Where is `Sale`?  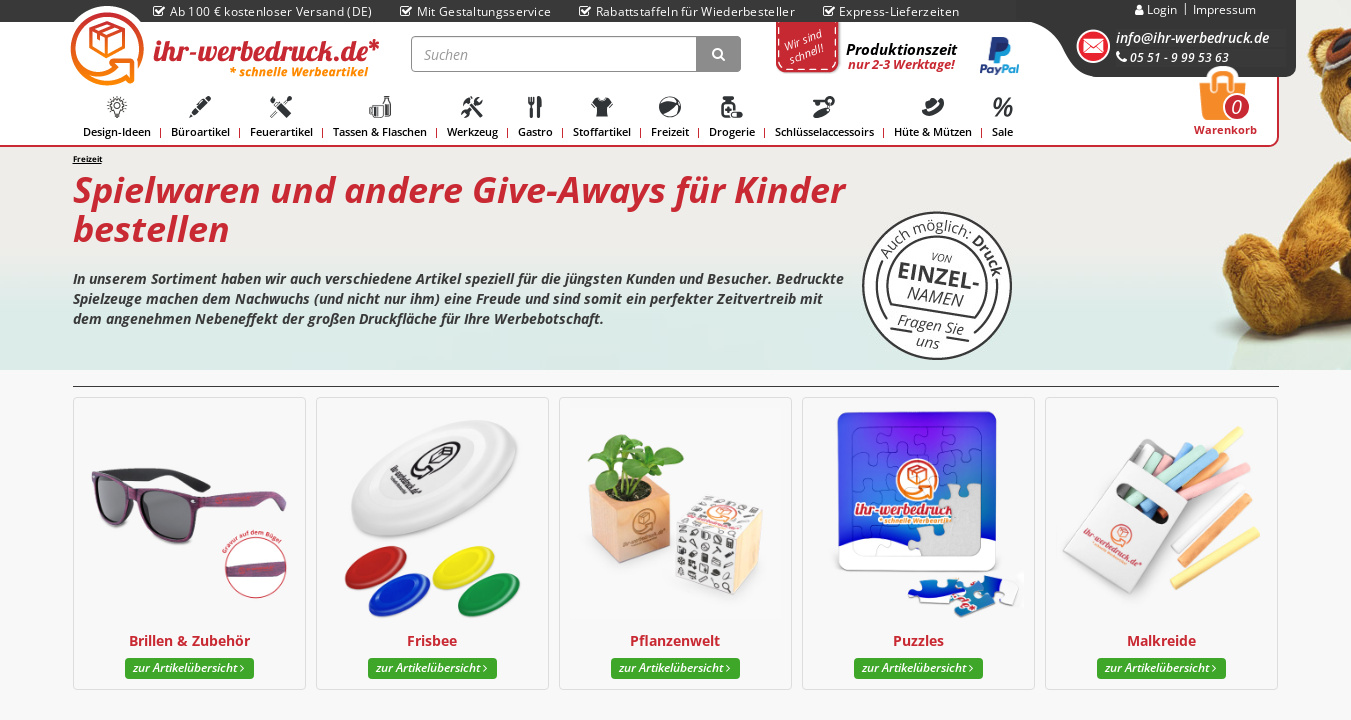 Sale is located at coordinates (1003, 117).